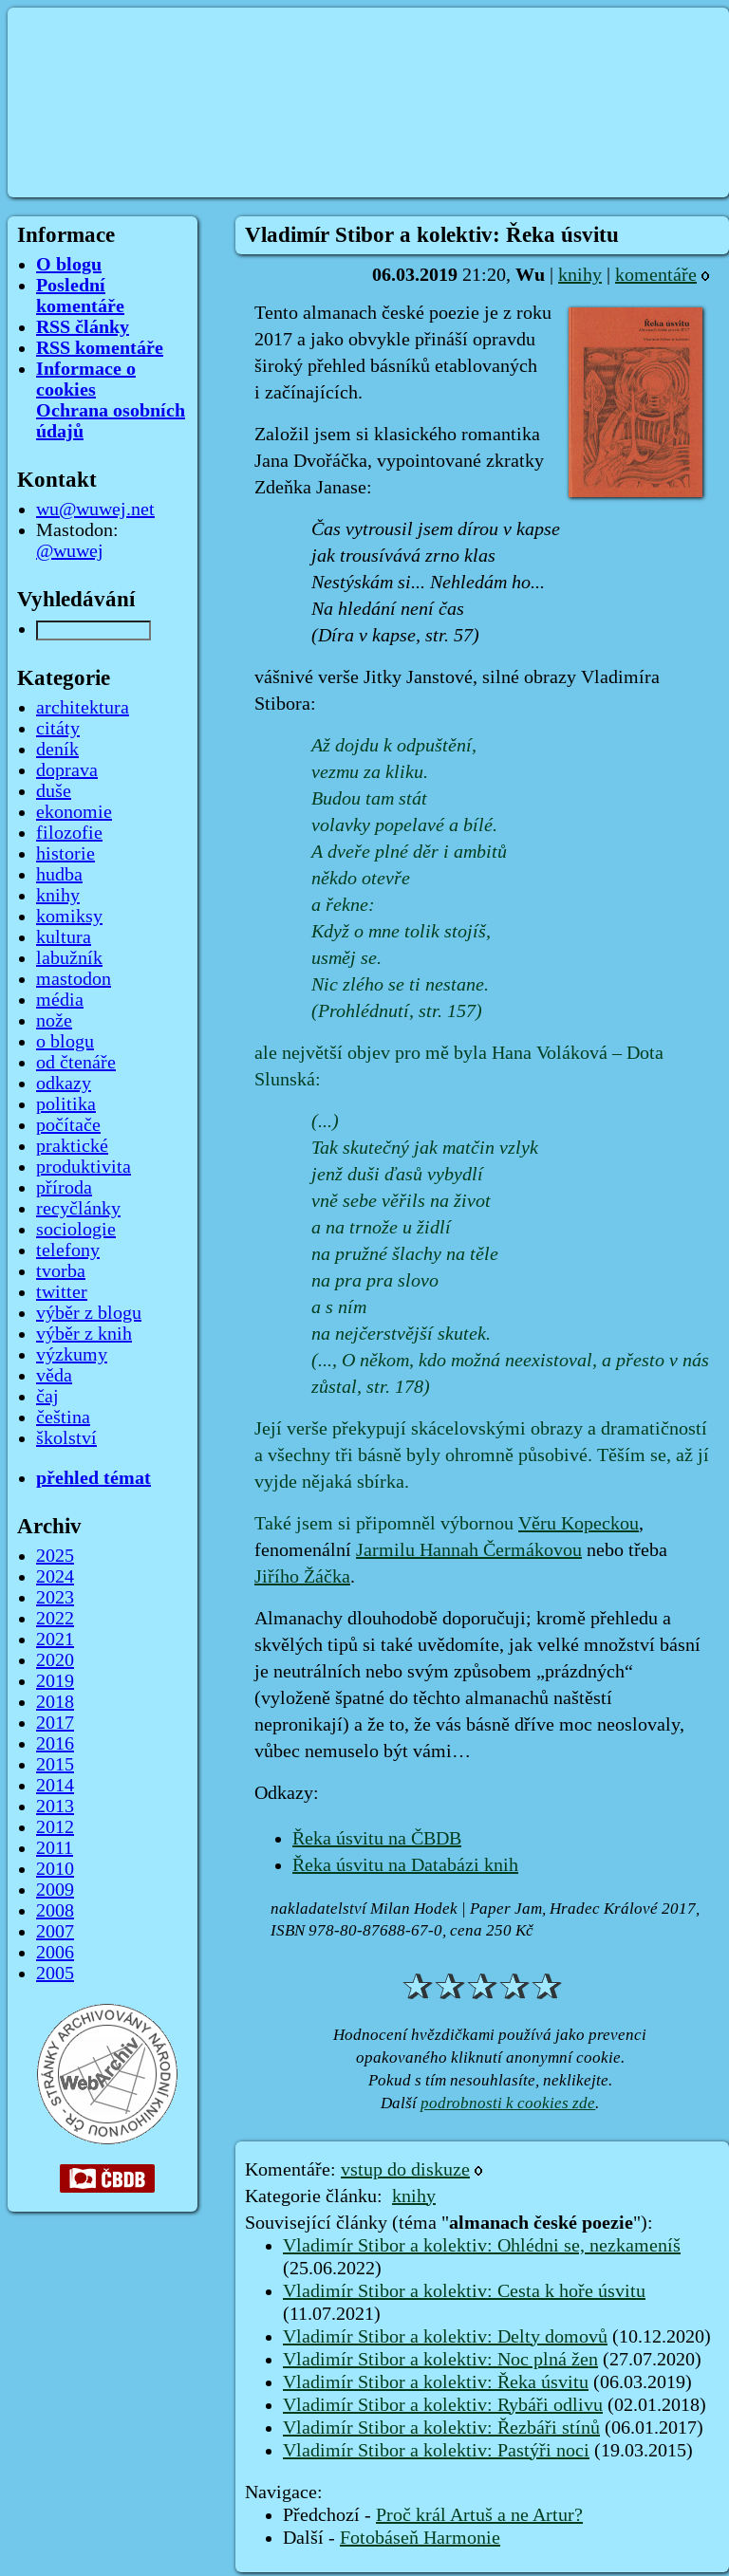 The image size is (729, 2576). Describe the element at coordinates (74, 812) in the screenshot. I see `ekonomie` at that location.